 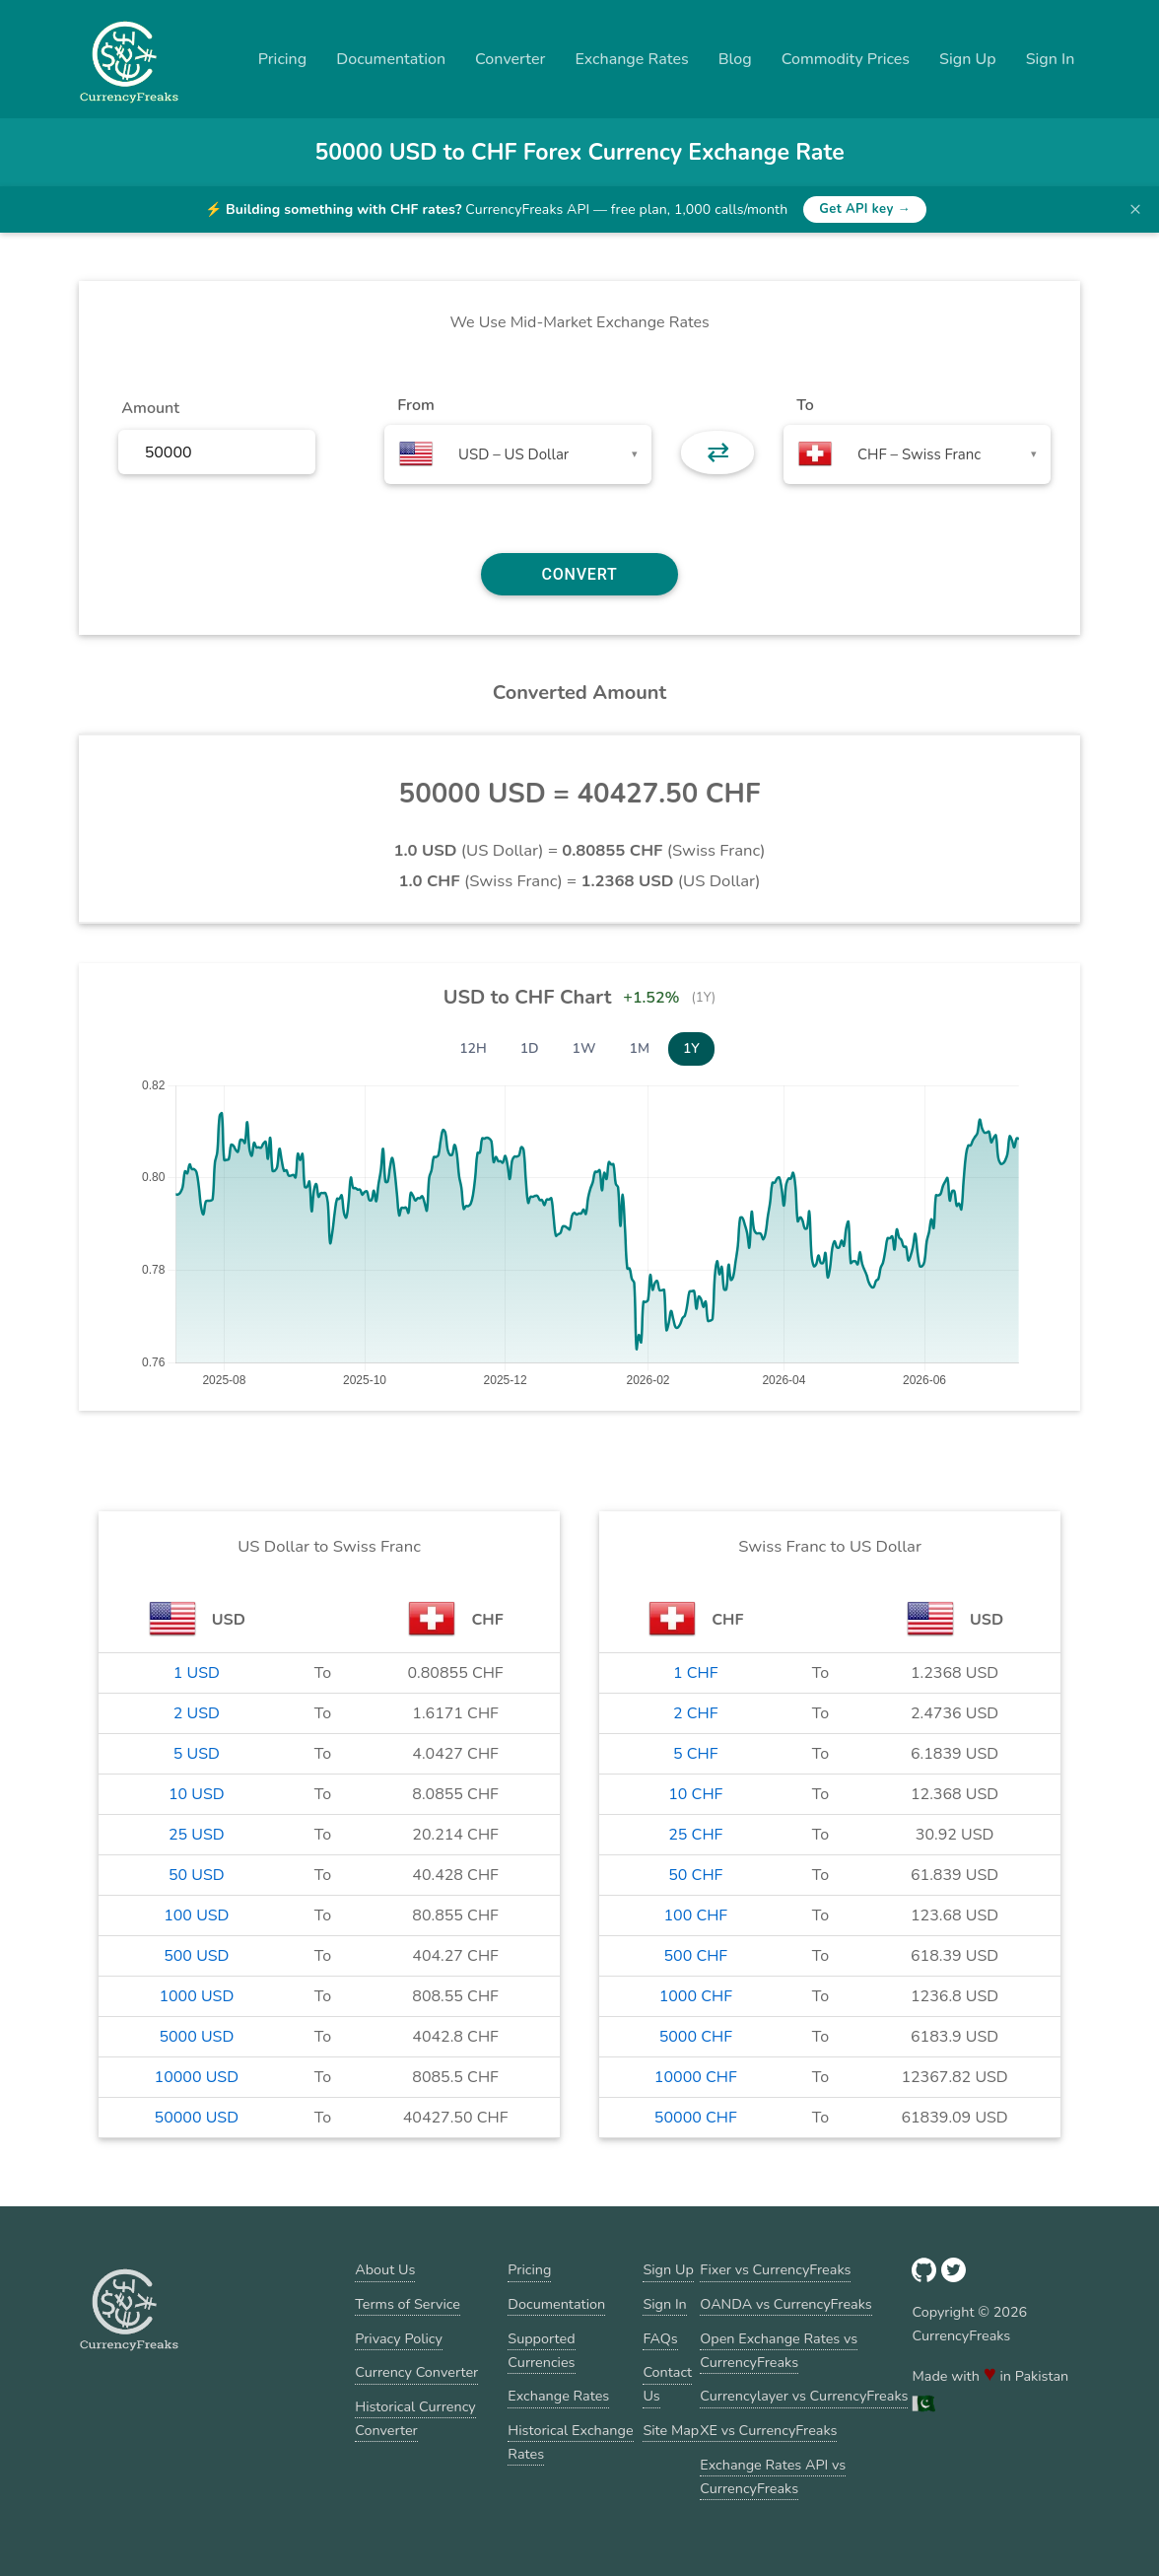 I want to click on ⇄ [button], so click(x=718, y=452).